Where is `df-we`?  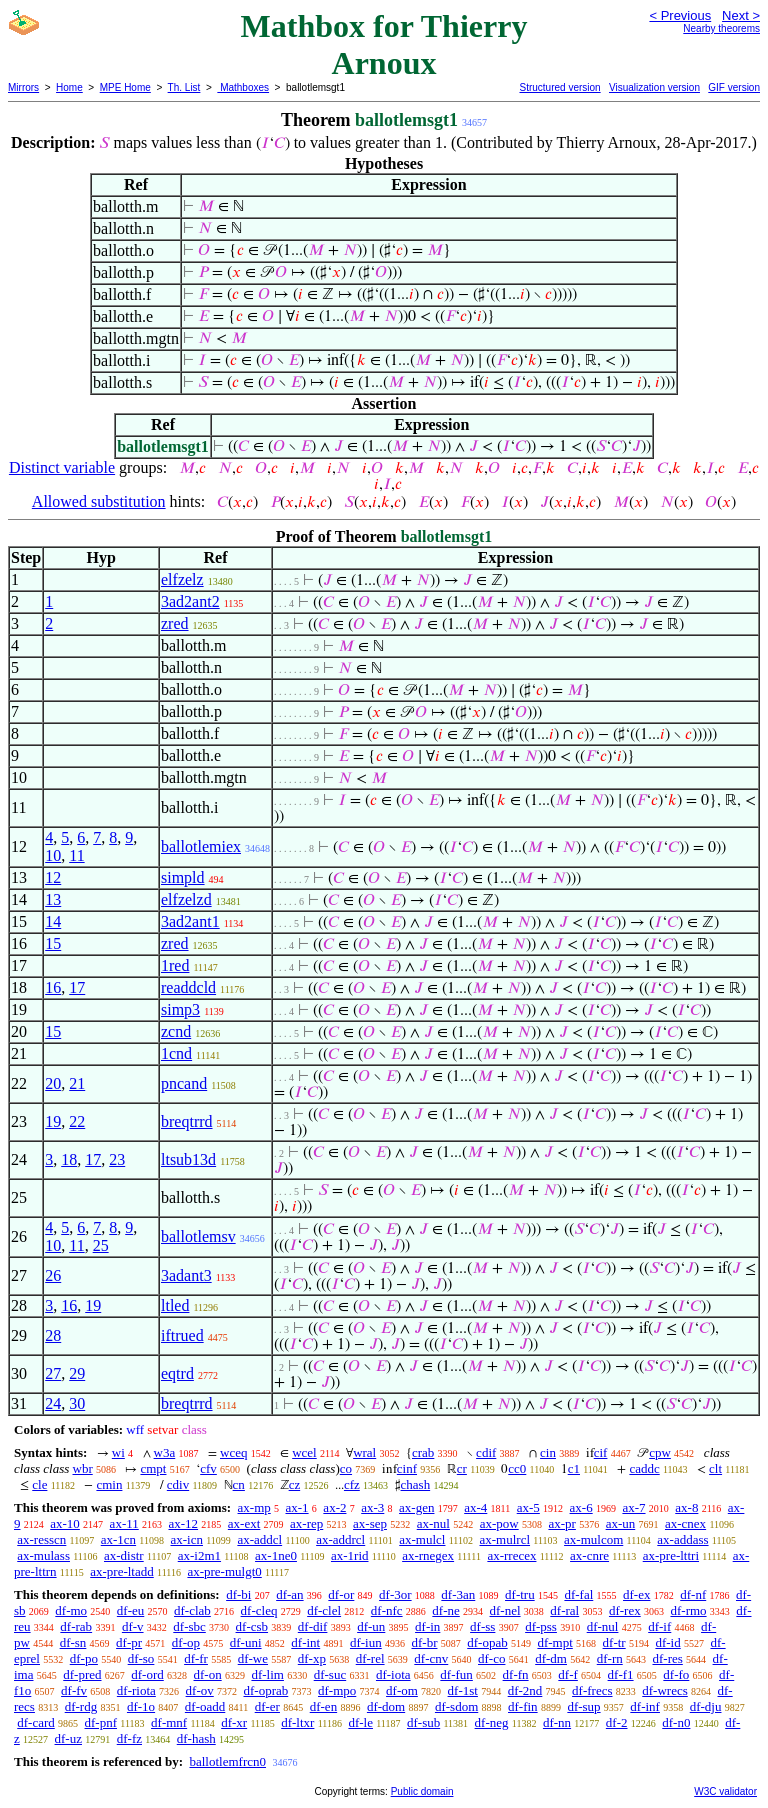 df-we is located at coordinates (253, 1658).